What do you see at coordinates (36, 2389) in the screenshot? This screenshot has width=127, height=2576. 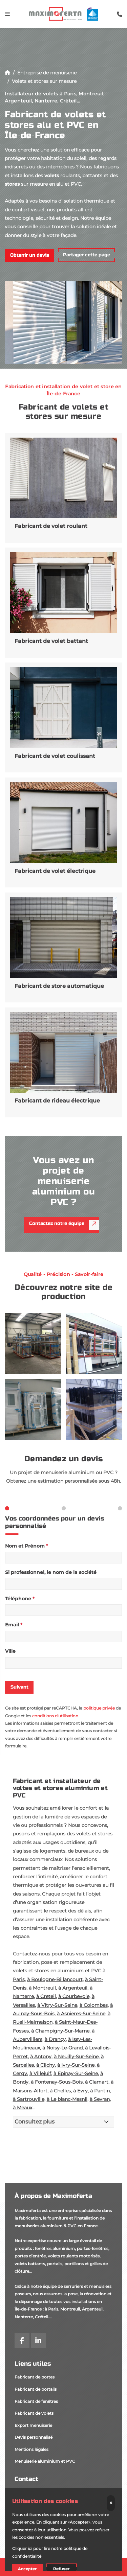 I see `Fabricant de portails` at bounding box center [36, 2389].